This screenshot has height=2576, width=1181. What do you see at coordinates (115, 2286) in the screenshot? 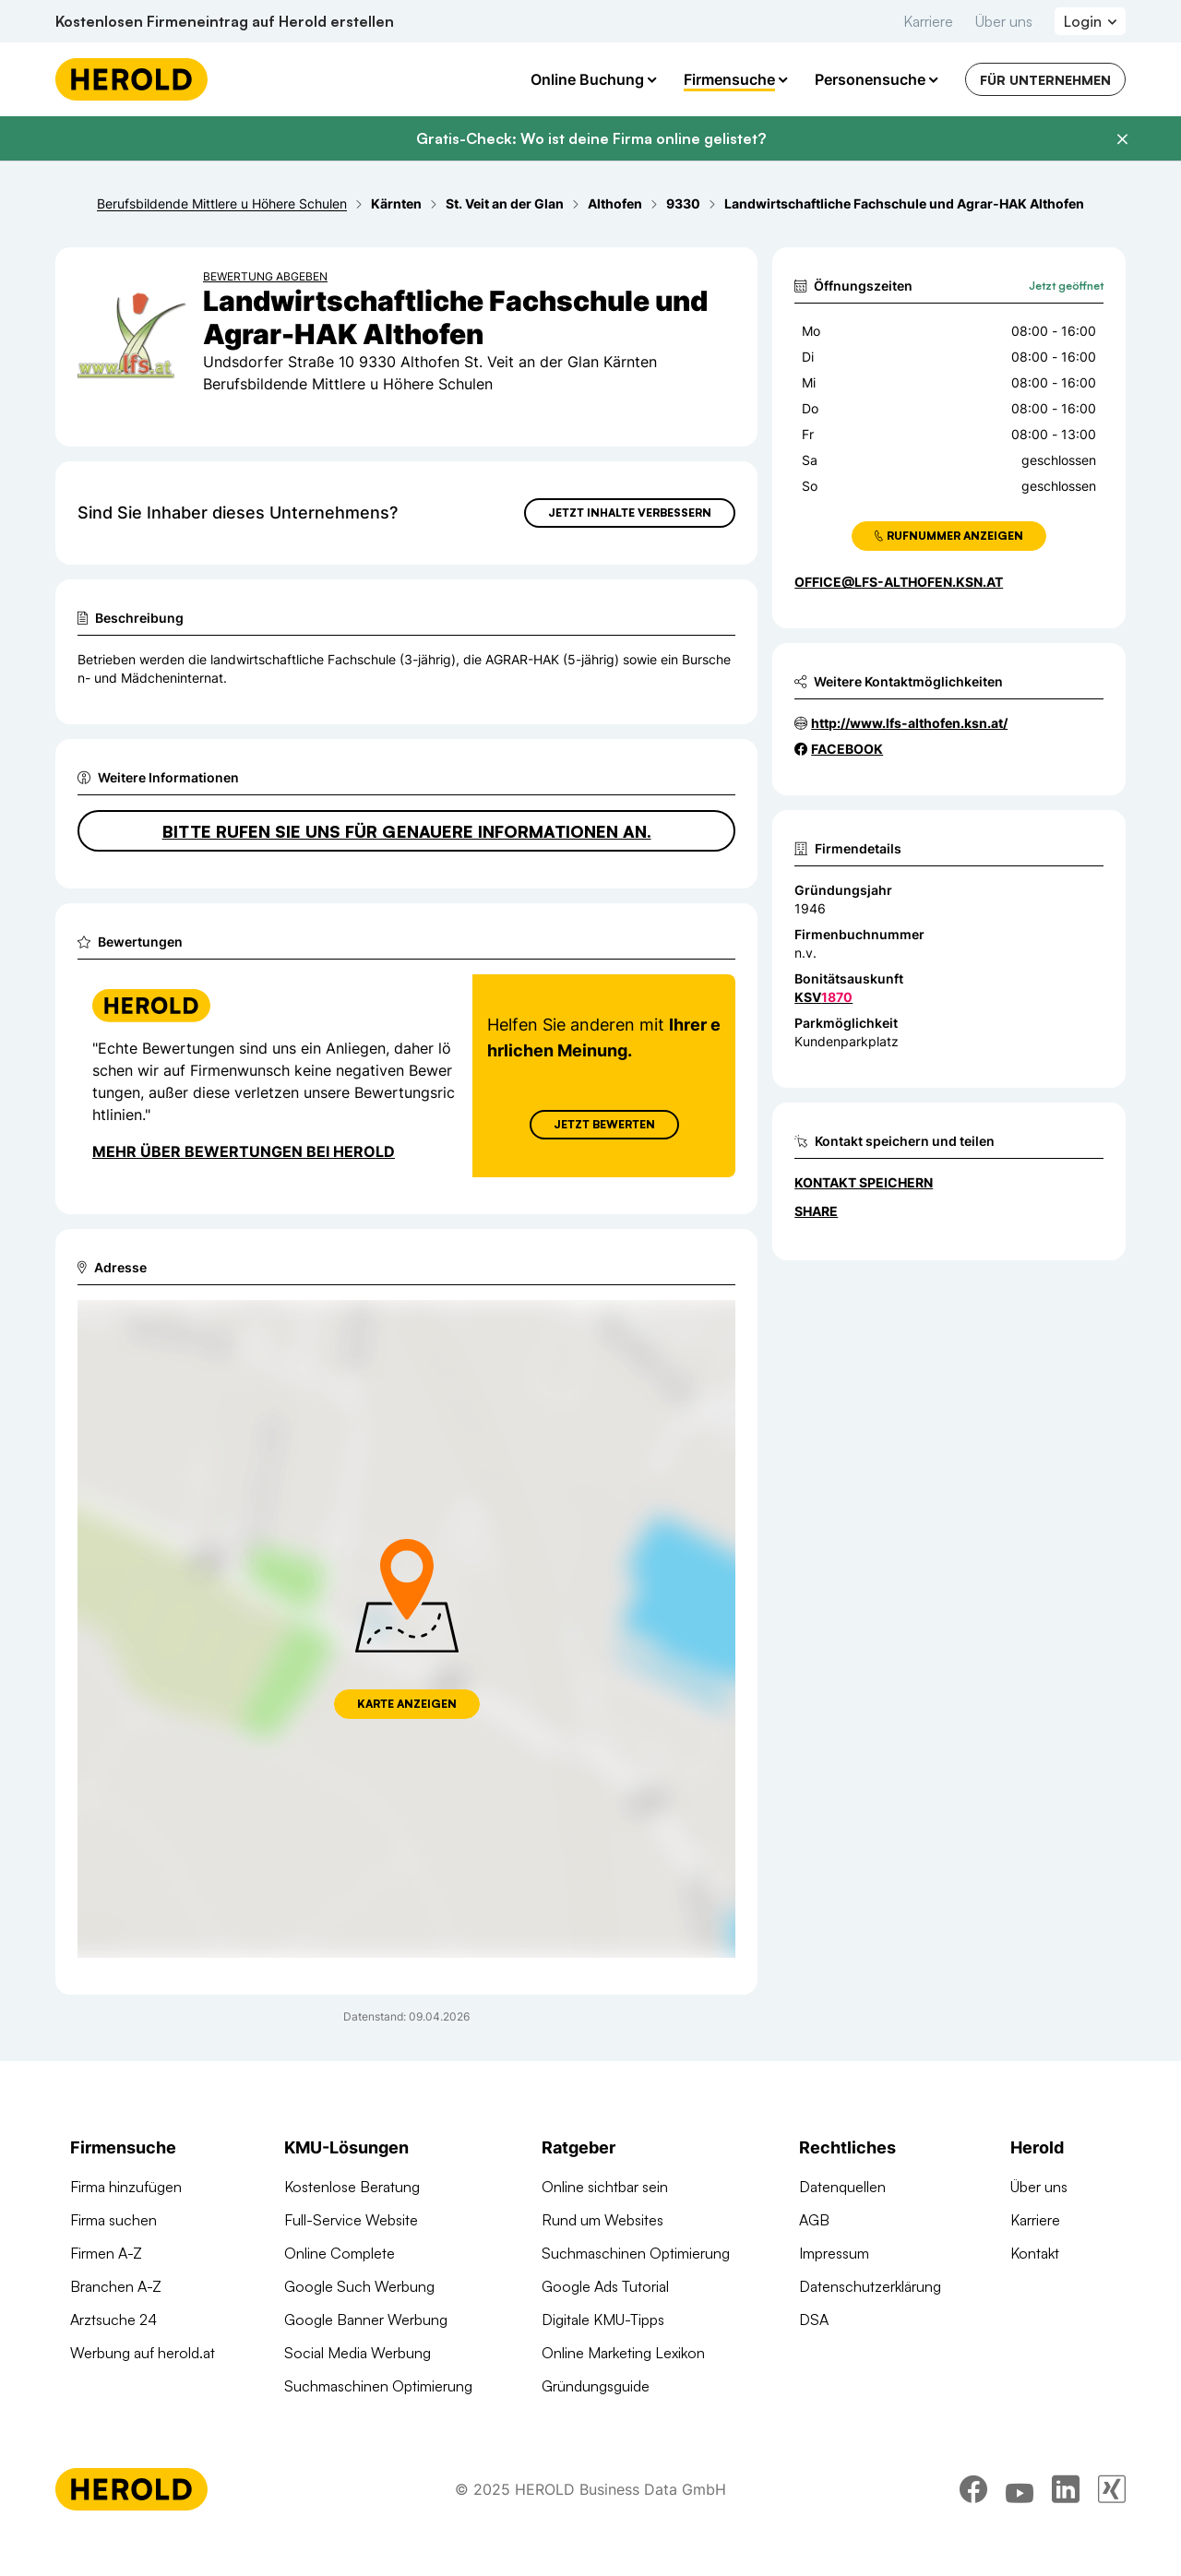
I see `Branchen A-Z` at bounding box center [115, 2286].